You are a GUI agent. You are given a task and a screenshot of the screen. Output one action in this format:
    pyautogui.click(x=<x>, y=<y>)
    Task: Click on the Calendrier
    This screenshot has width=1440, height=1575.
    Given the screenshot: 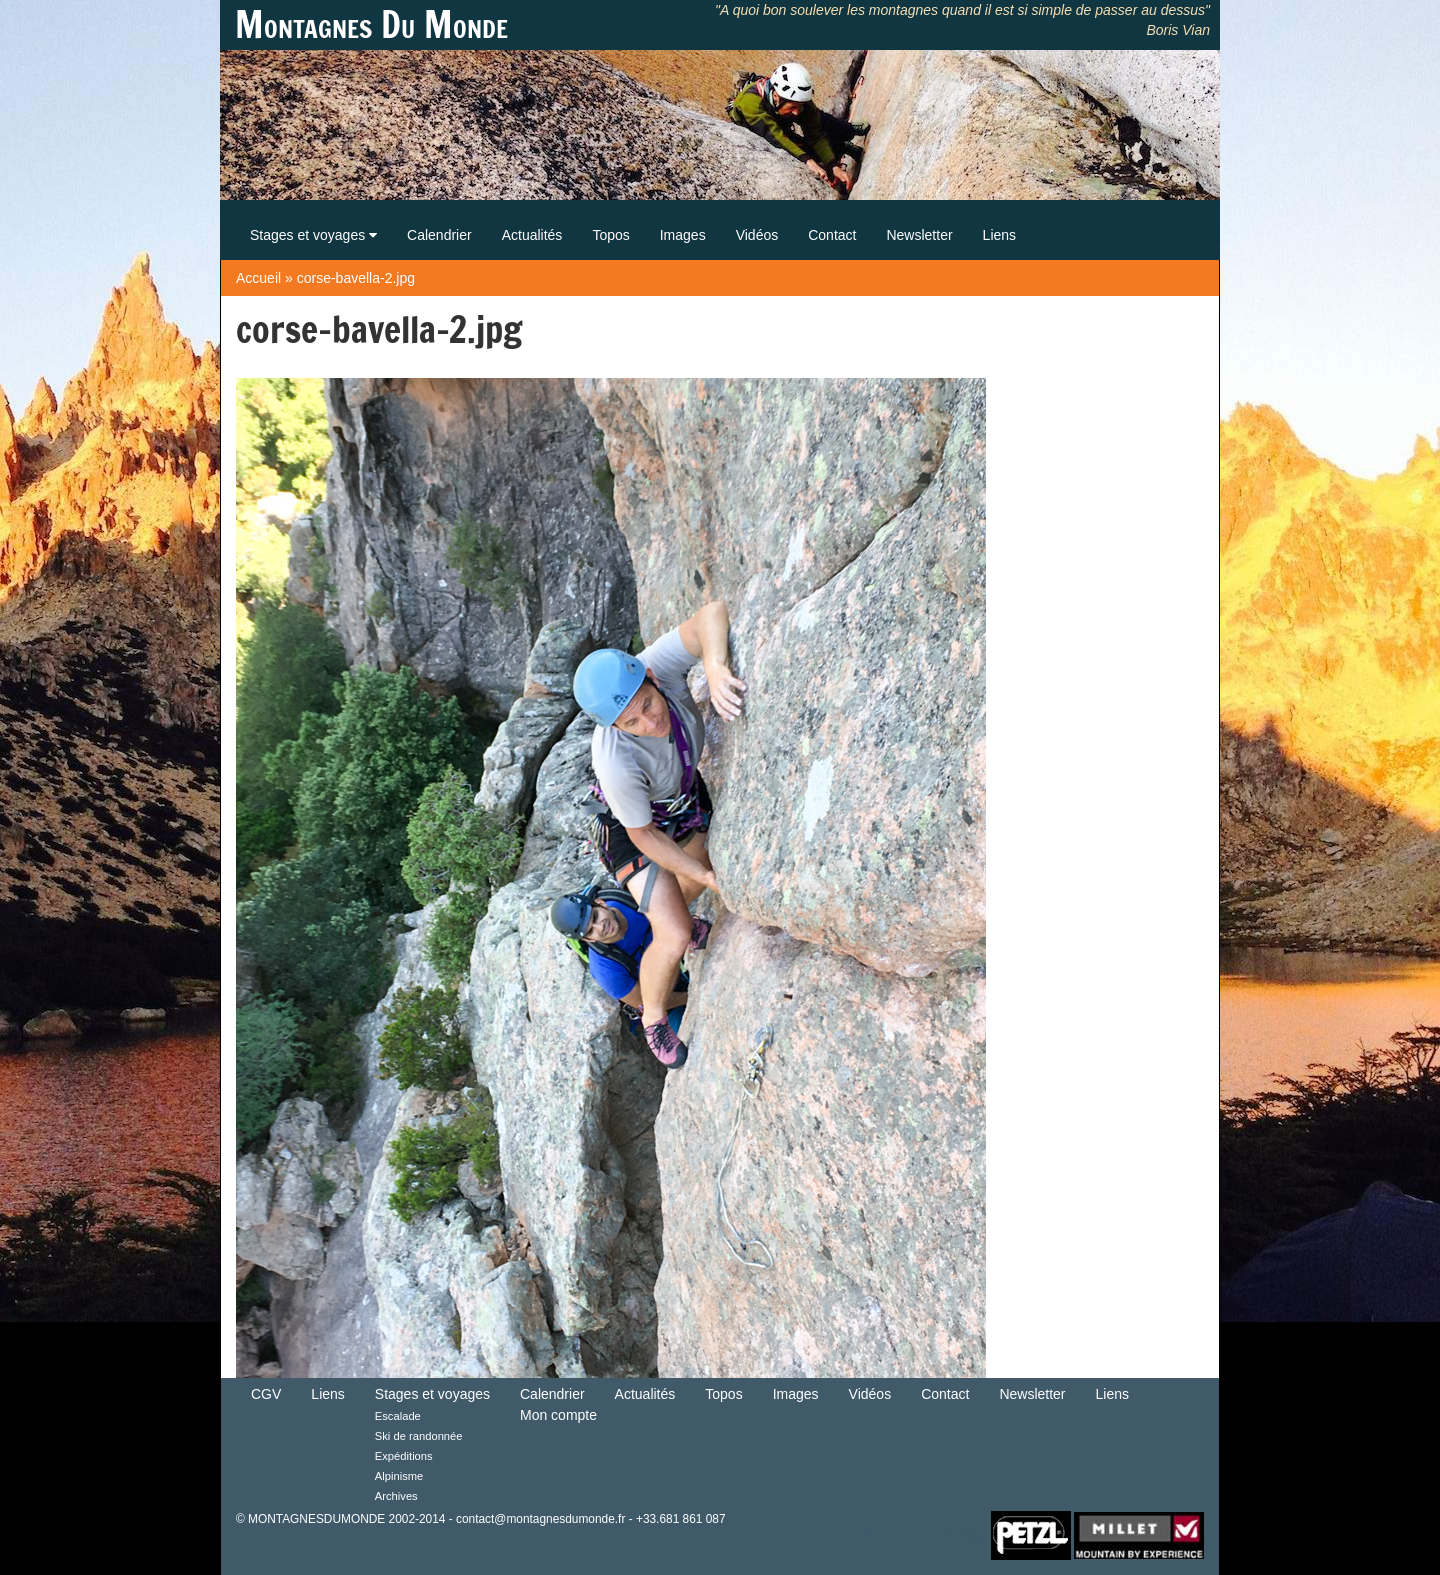 What is the action you would take?
    pyautogui.click(x=439, y=235)
    